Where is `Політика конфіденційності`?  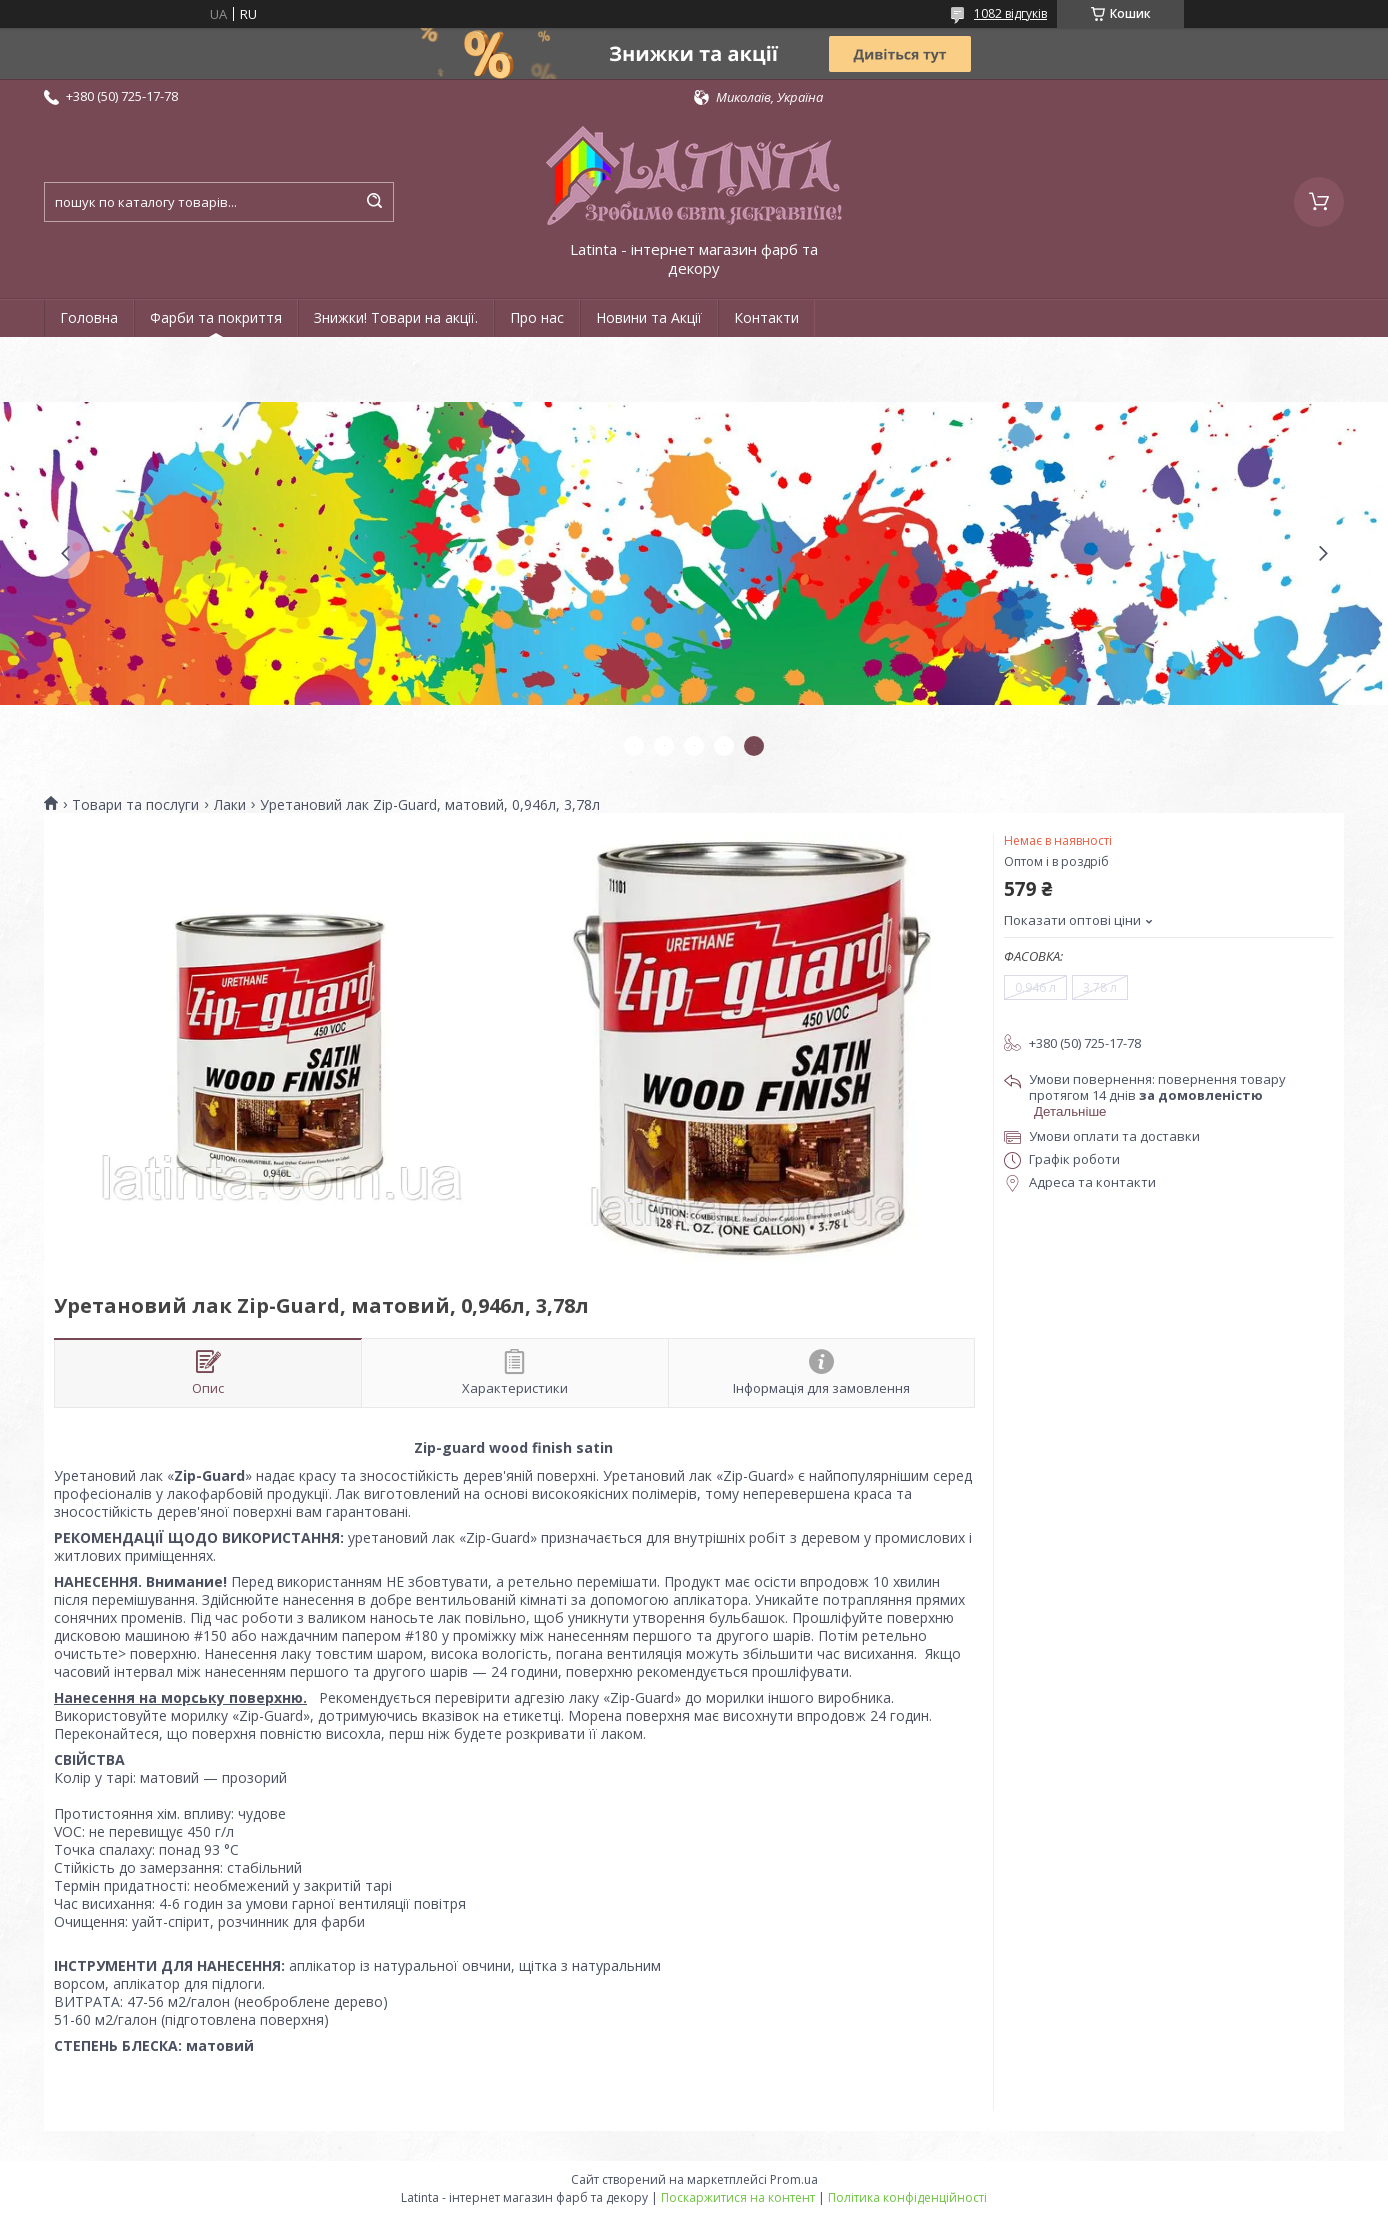
Політика конфіденційності is located at coordinates (907, 2197).